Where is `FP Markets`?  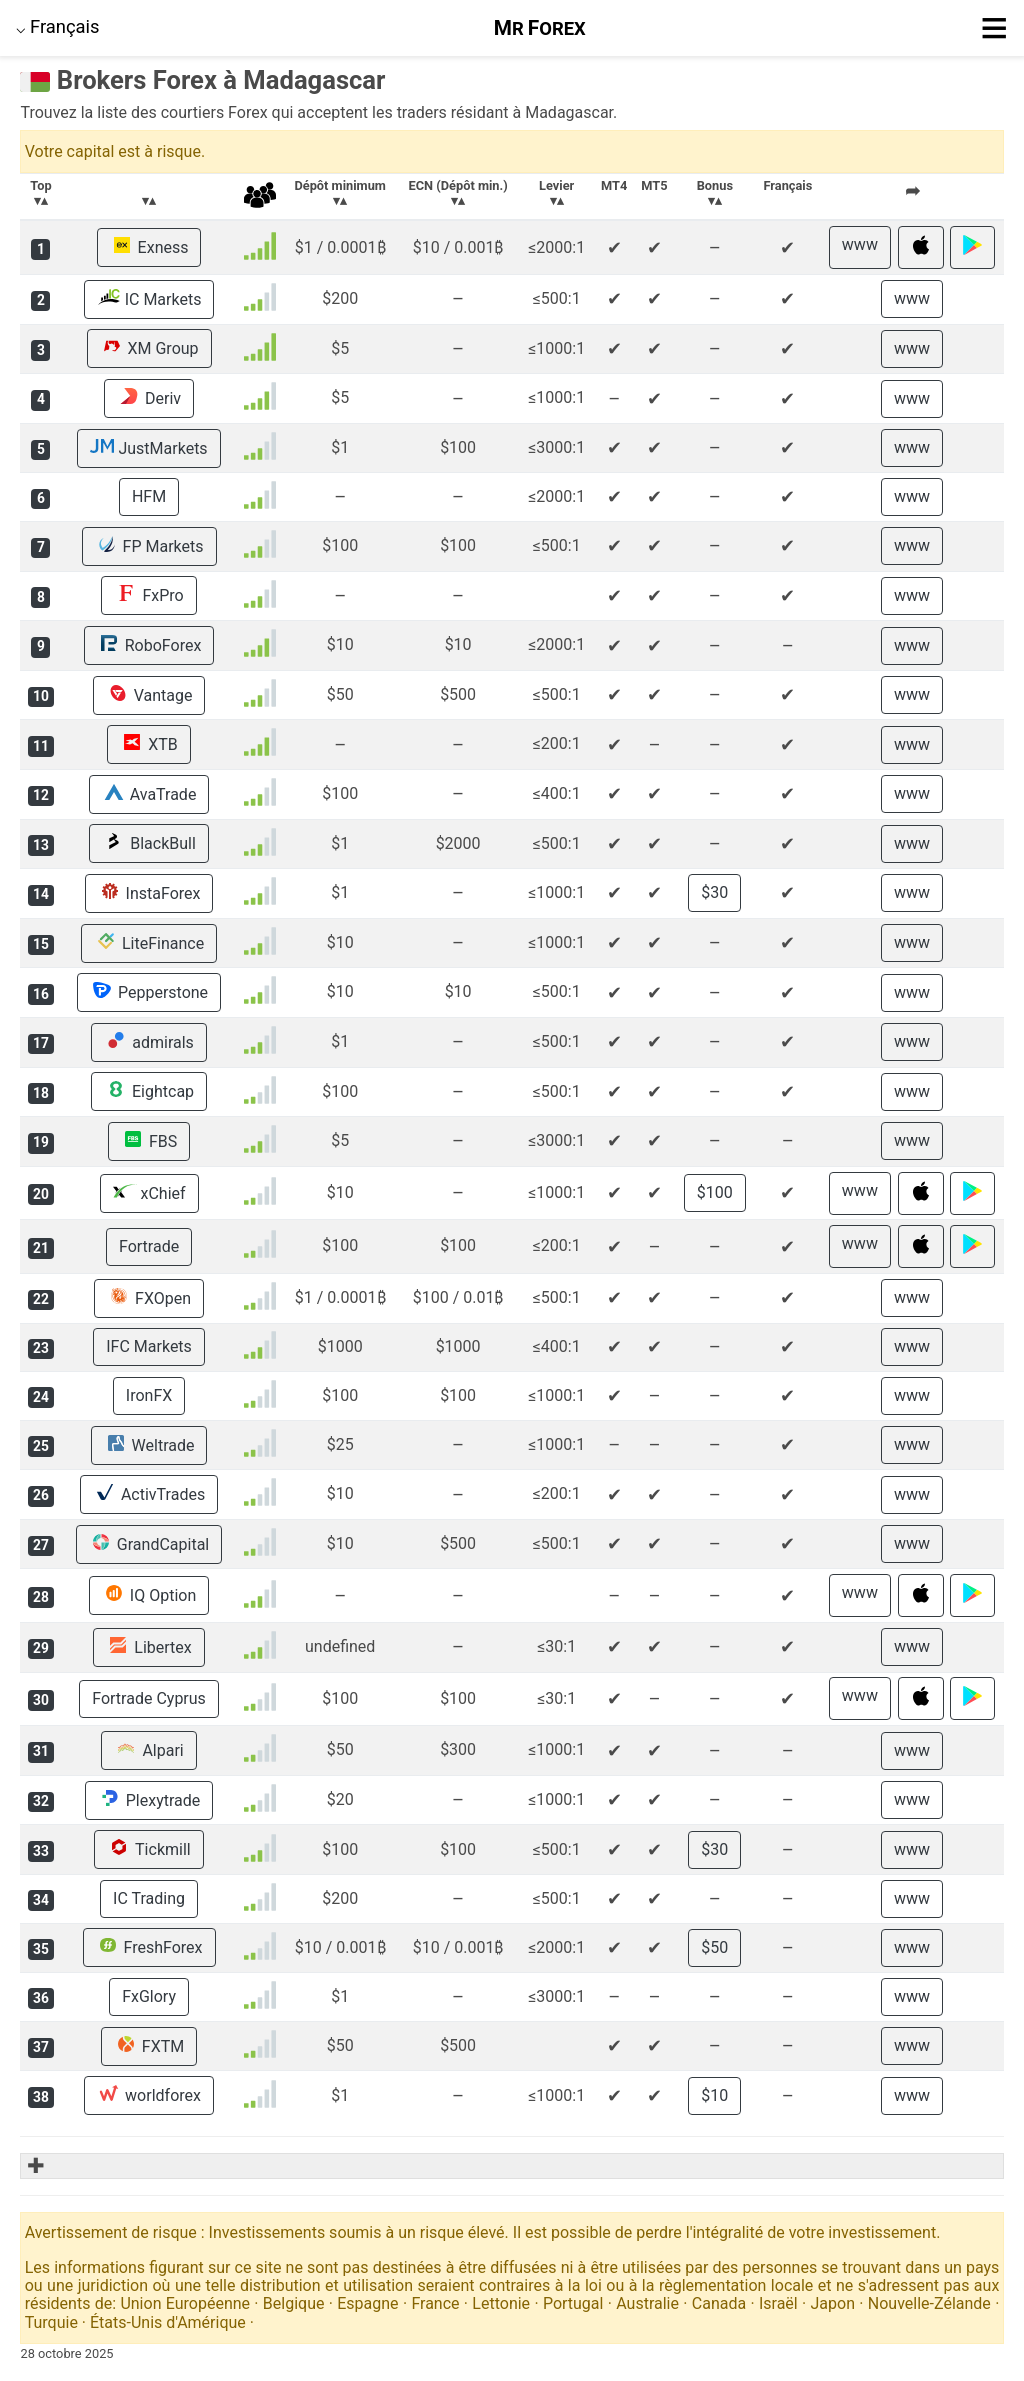 FP Markets is located at coordinates (149, 546).